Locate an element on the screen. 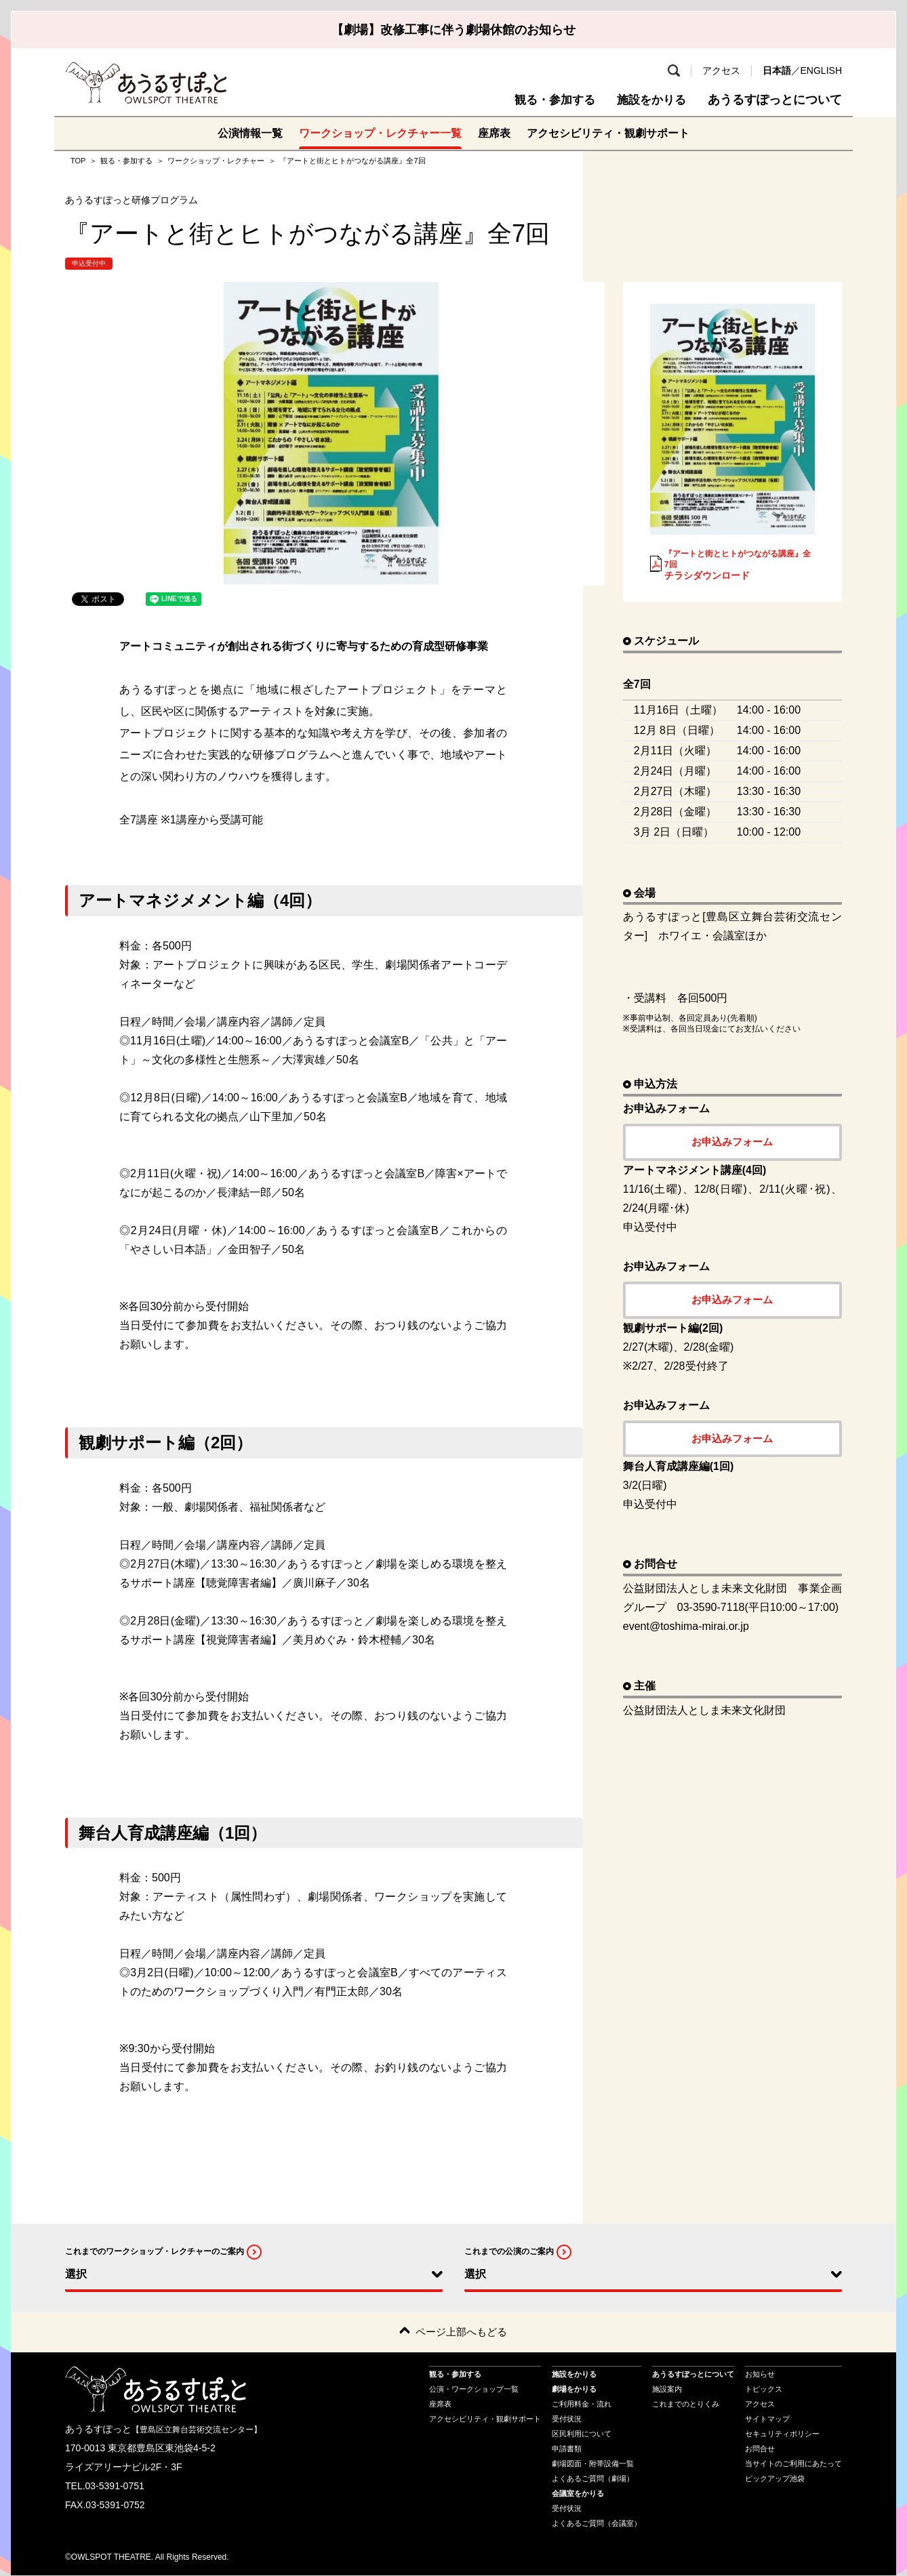 This screenshot has width=907, height=2576. 劇場をかりる is located at coordinates (574, 2389).